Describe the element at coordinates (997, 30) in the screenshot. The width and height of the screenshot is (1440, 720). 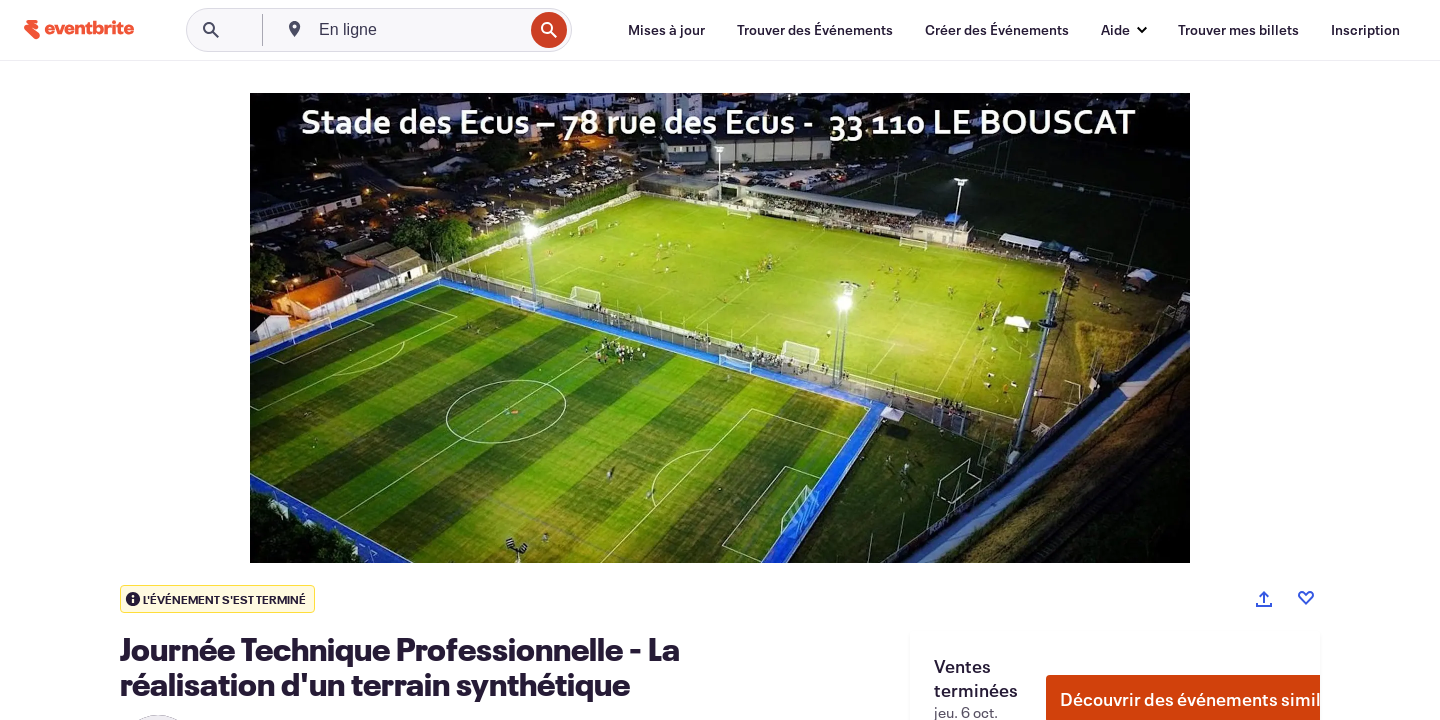
I see `[Créer des Événements]` at that location.